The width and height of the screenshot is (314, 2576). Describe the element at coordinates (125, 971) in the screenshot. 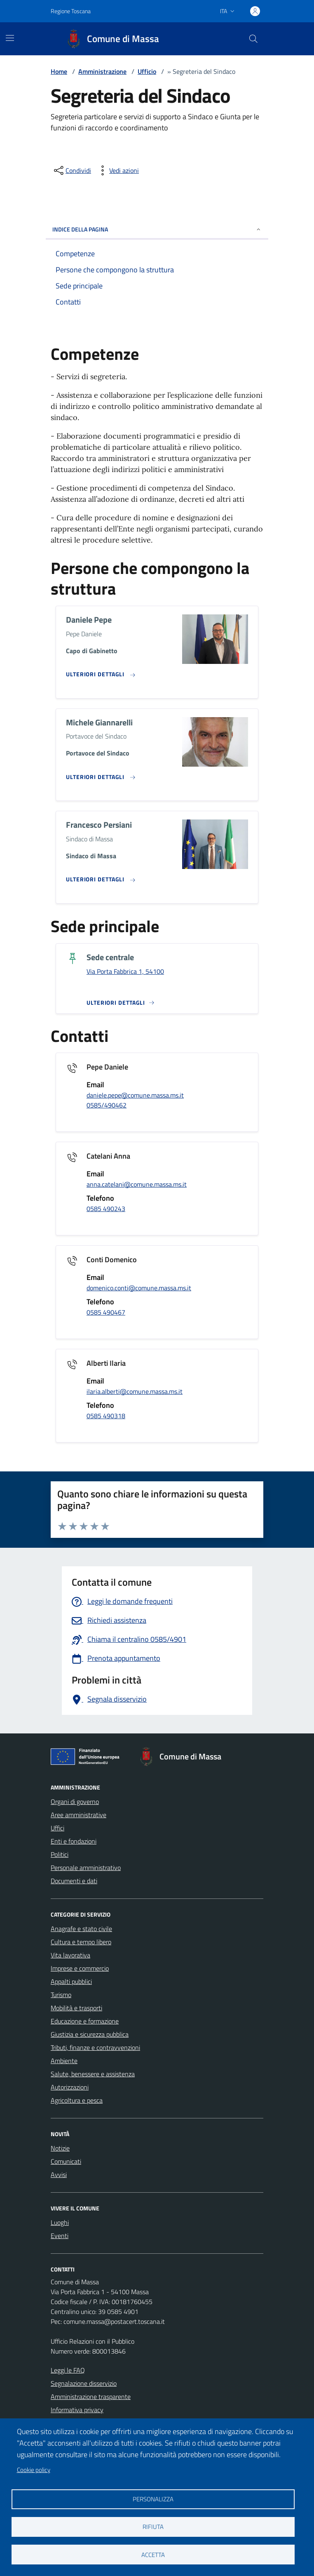

I see `Via Porta Fabbrica 1, 54100` at that location.